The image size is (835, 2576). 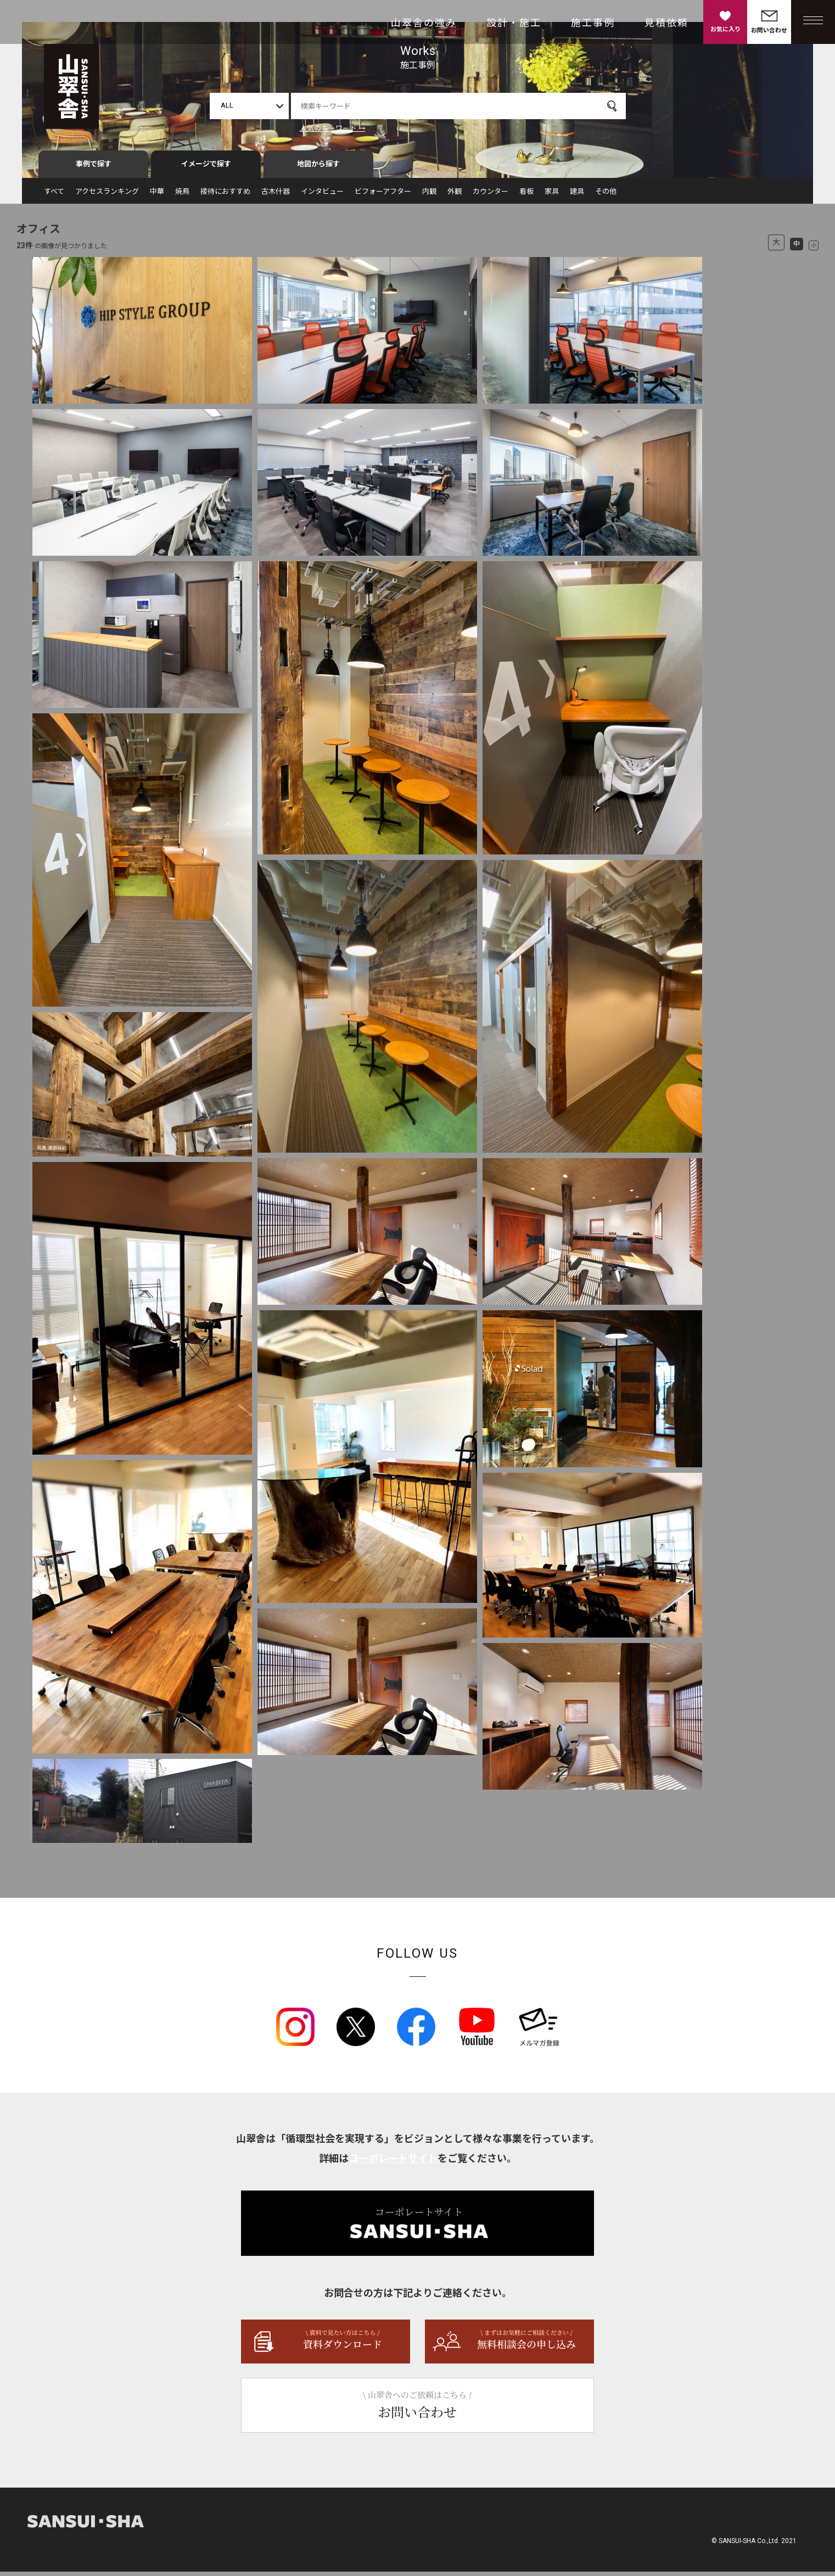 What do you see at coordinates (513, 23) in the screenshot?
I see `設計・施工` at bounding box center [513, 23].